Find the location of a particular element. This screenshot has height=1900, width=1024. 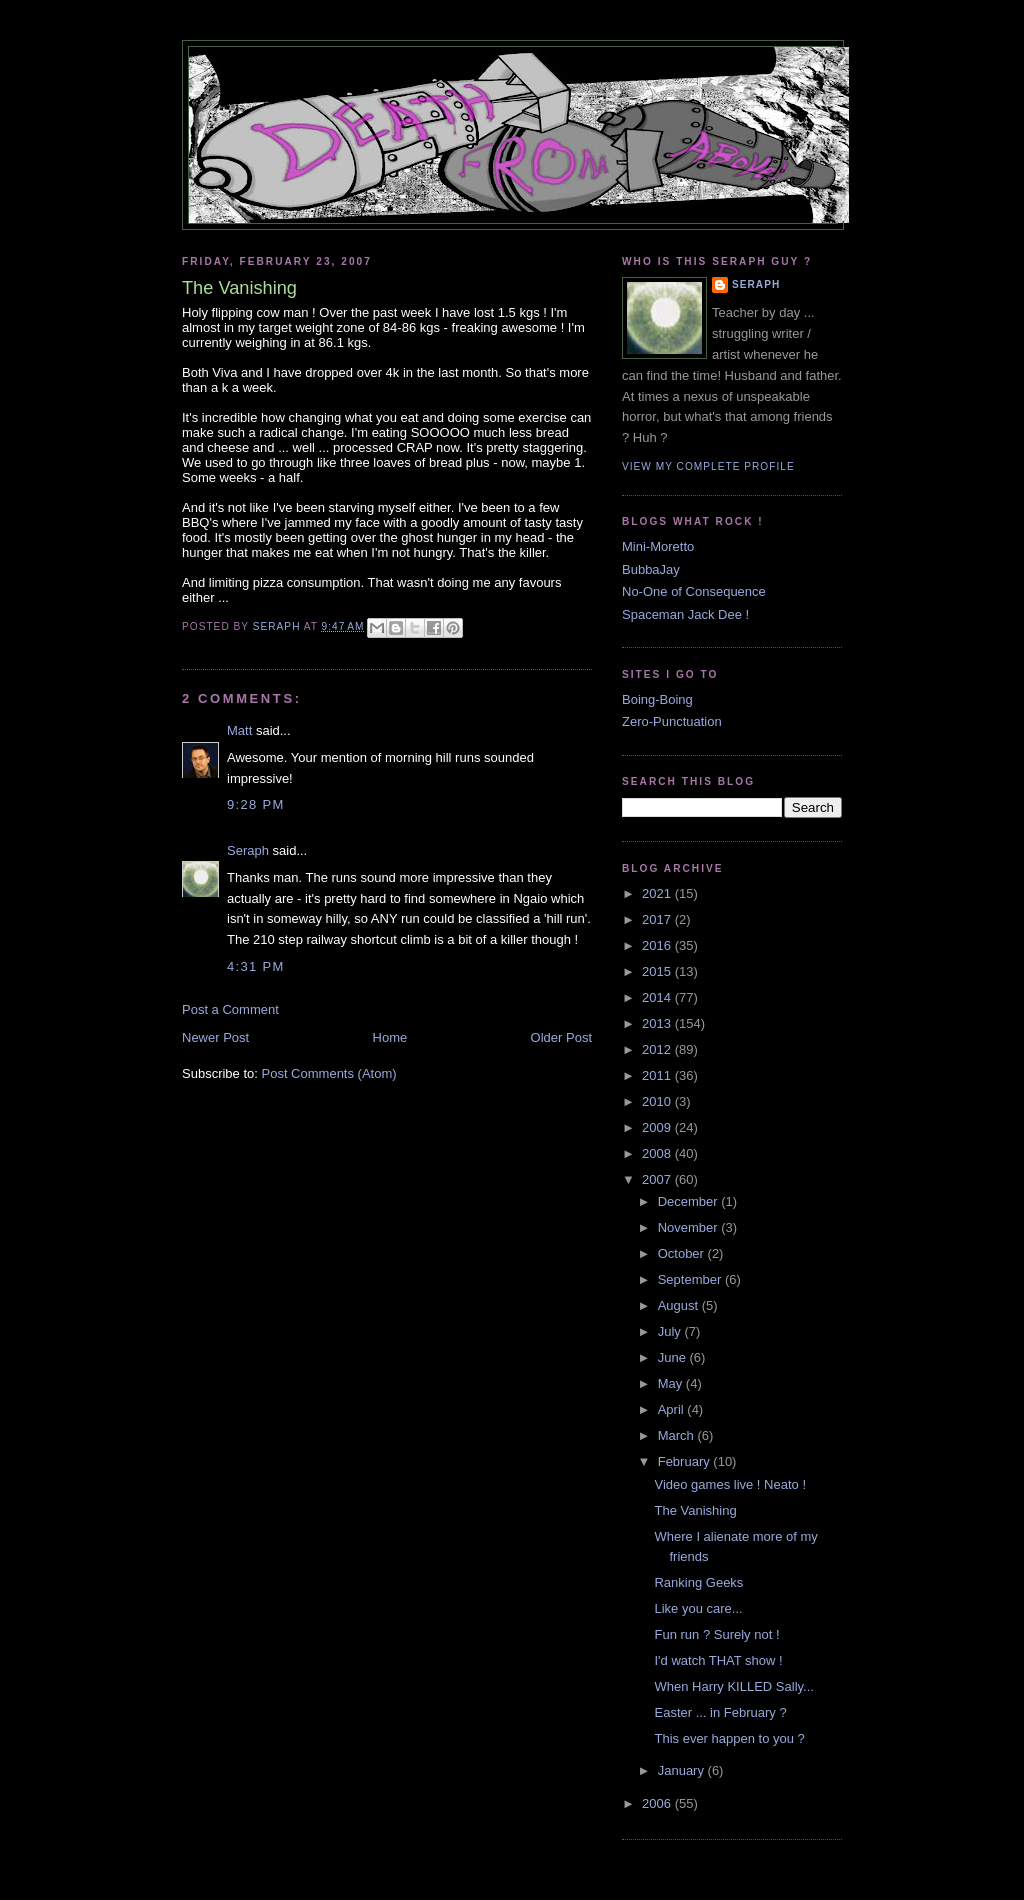

Matt is located at coordinates (239, 730).